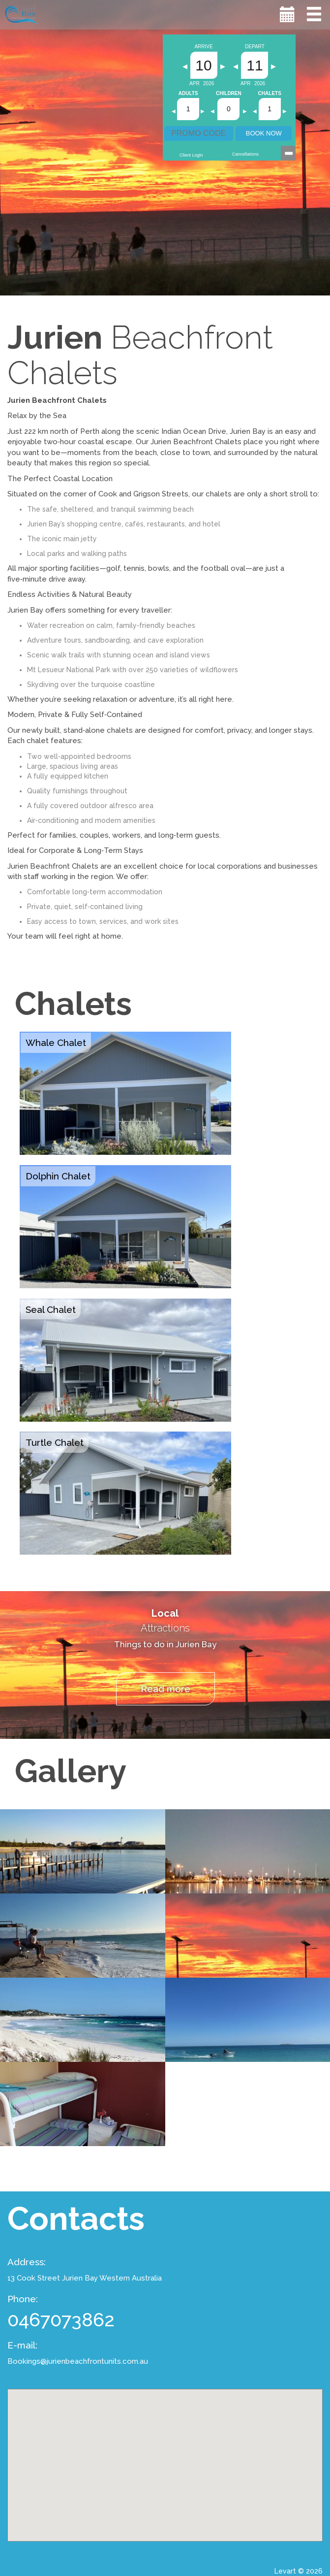 Image resolution: width=330 pixels, height=2576 pixels. What do you see at coordinates (191, 155) in the screenshot?
I see `Client Login` at bounding box center [191, 155].